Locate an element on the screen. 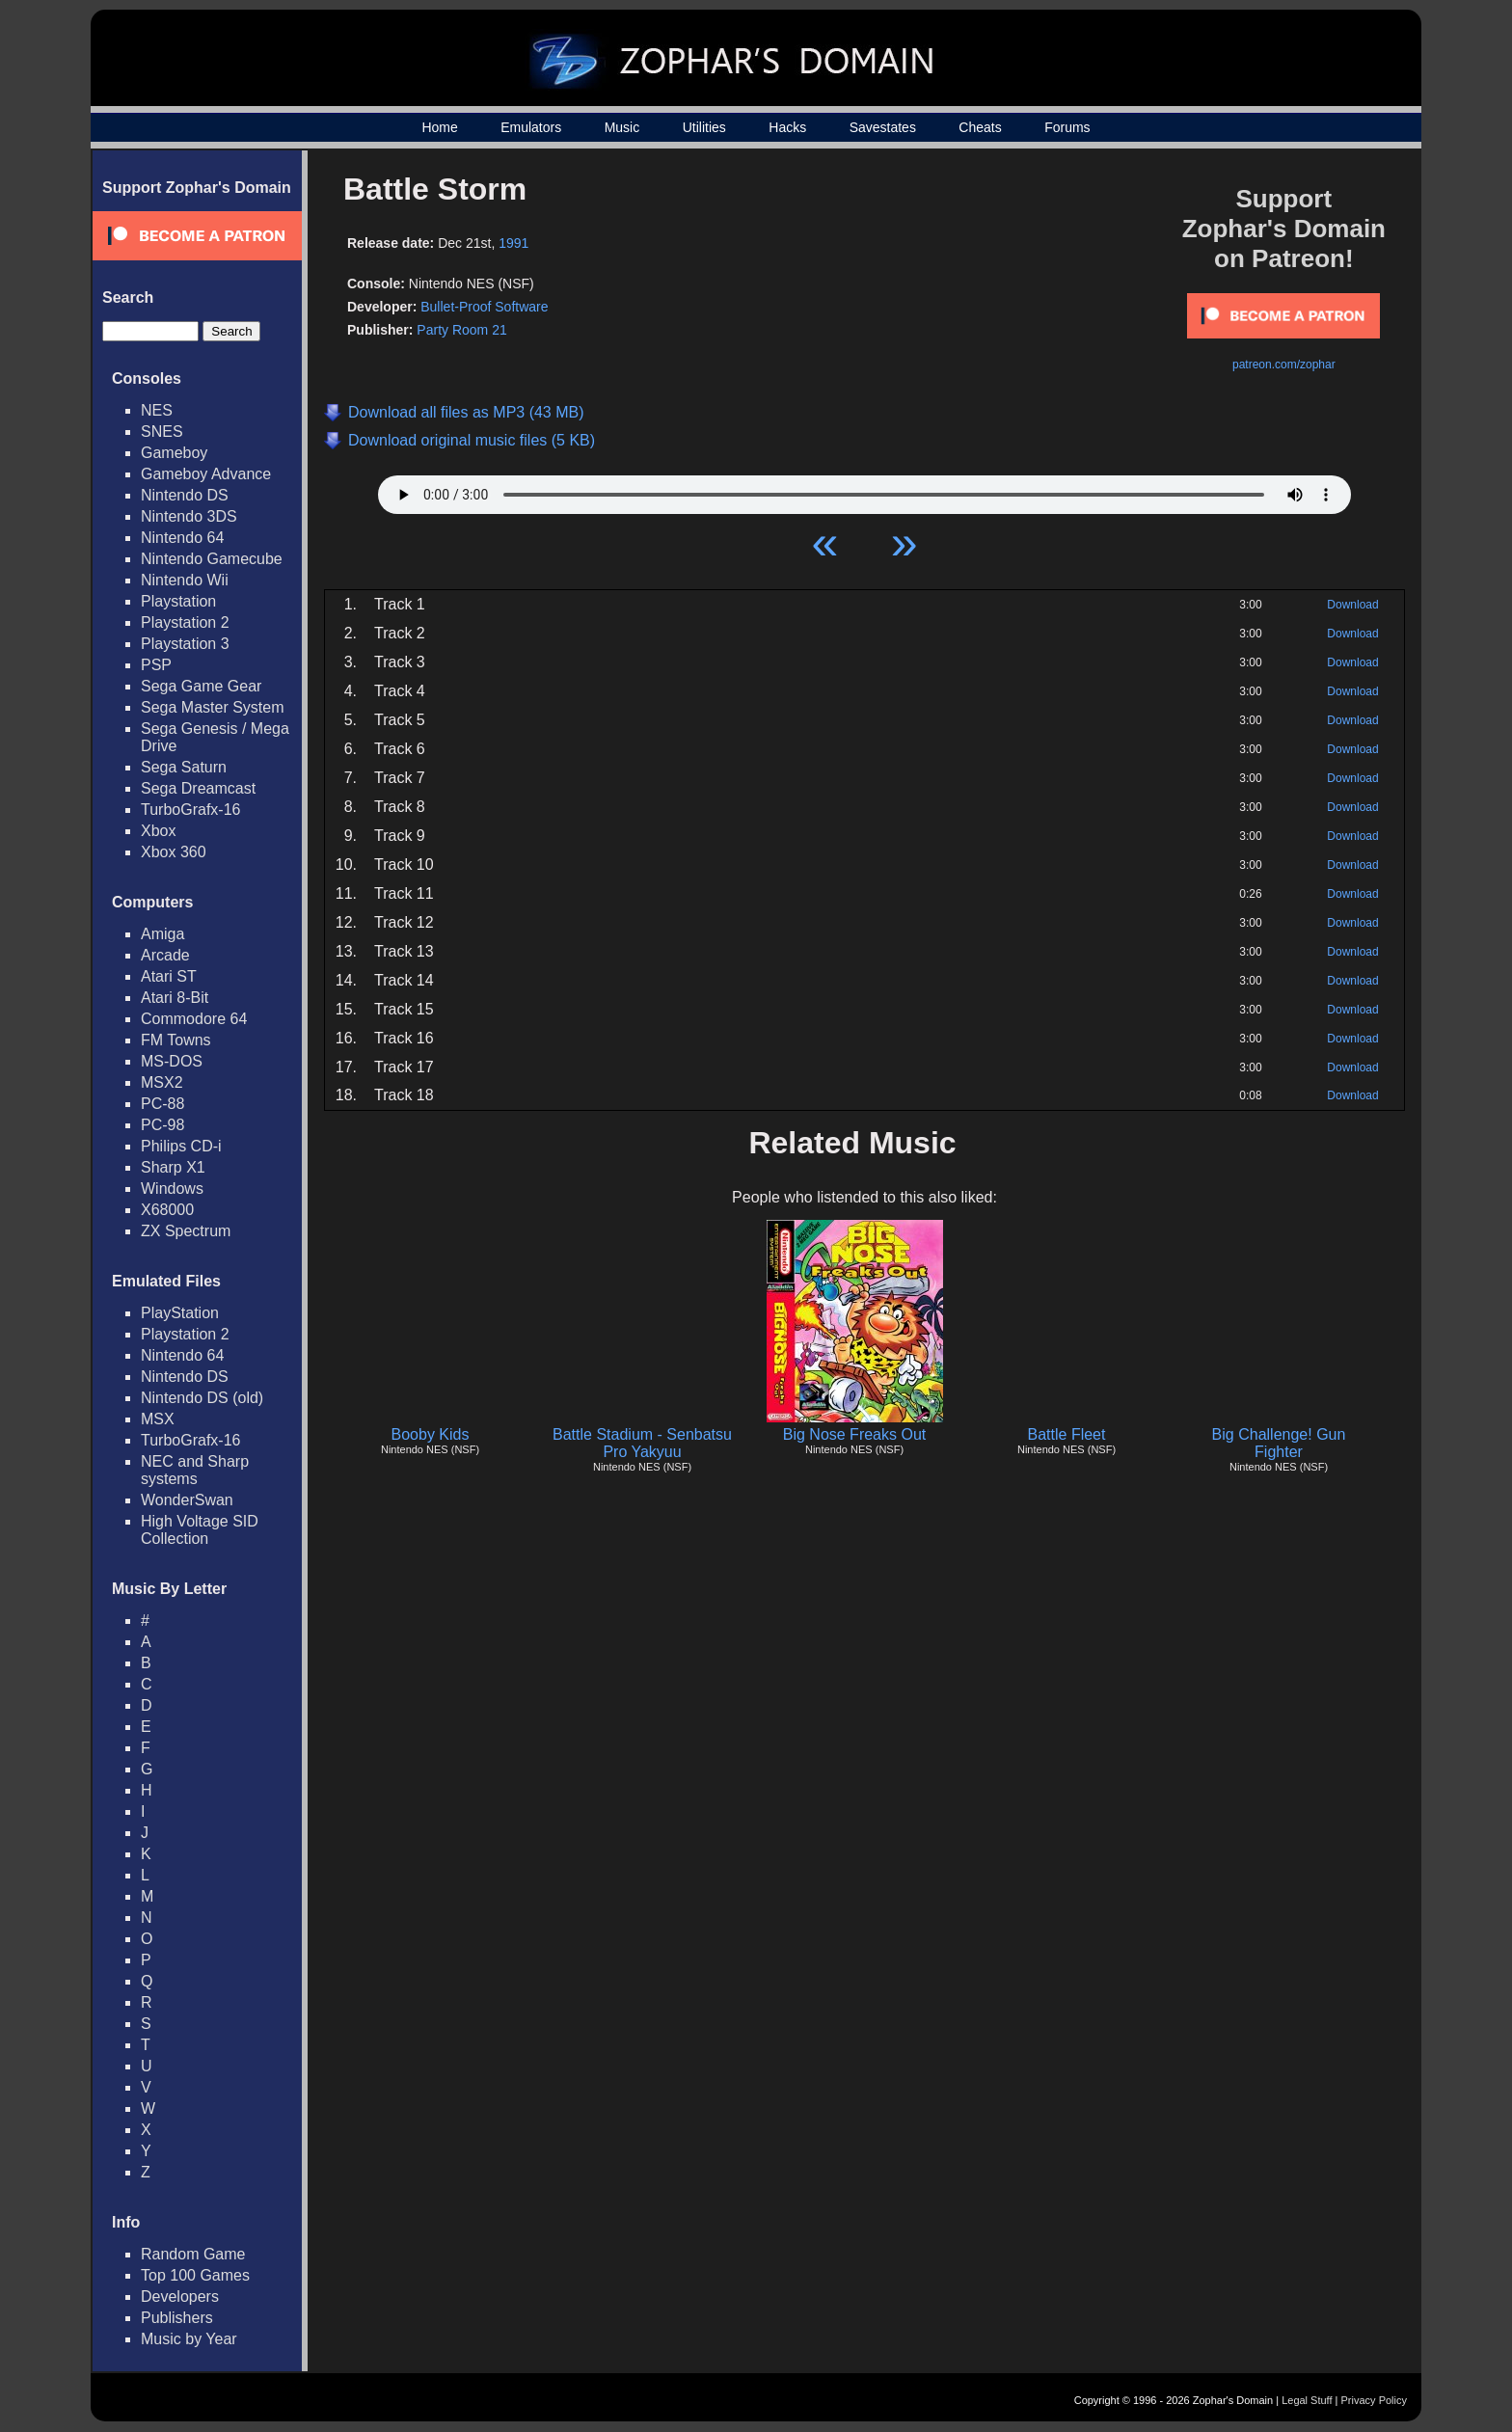  Nintendo 3DS is located at coordinates (189, 516).